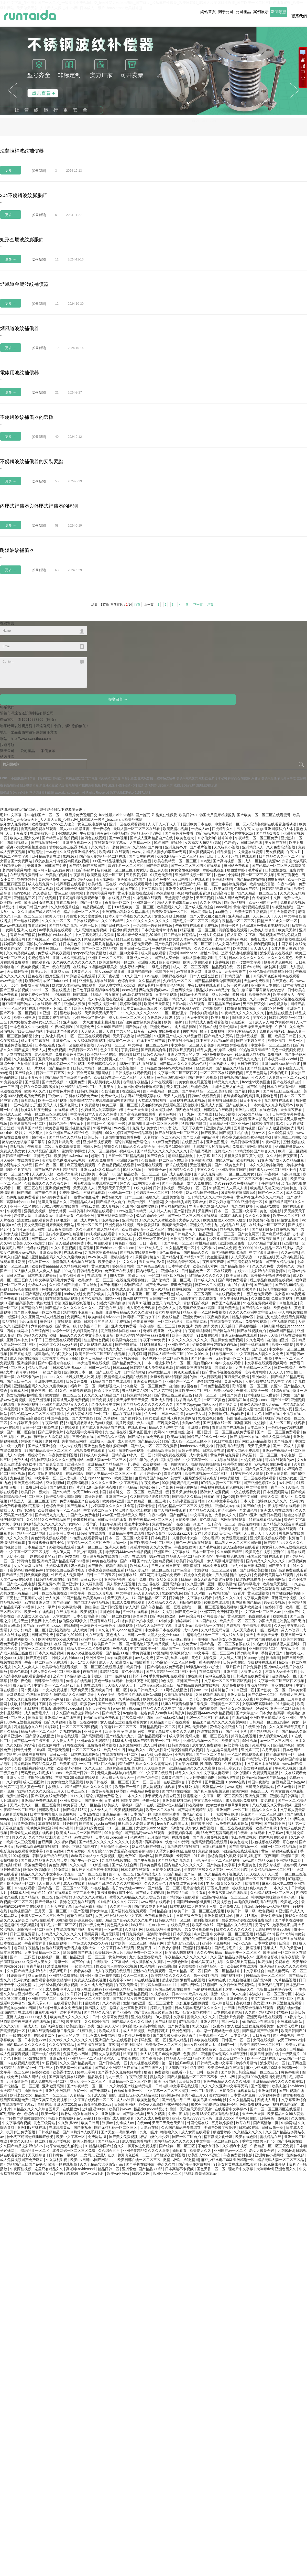  What do you see at coordinates (235, 1080) in the screenshot?
I see `红桃视频国产精品` at bounding box center [235, 1080].